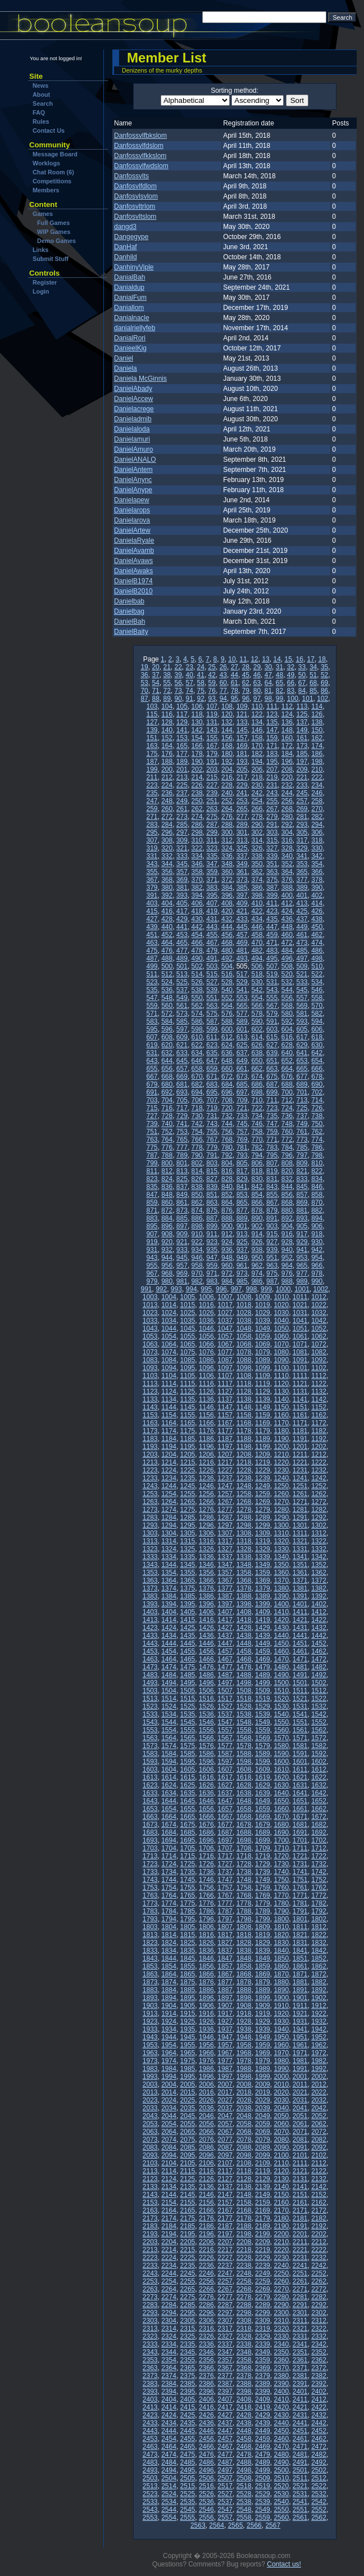  Describe the element at coordinates (150, 2313) in the screenshot. I see `2293` at that location.